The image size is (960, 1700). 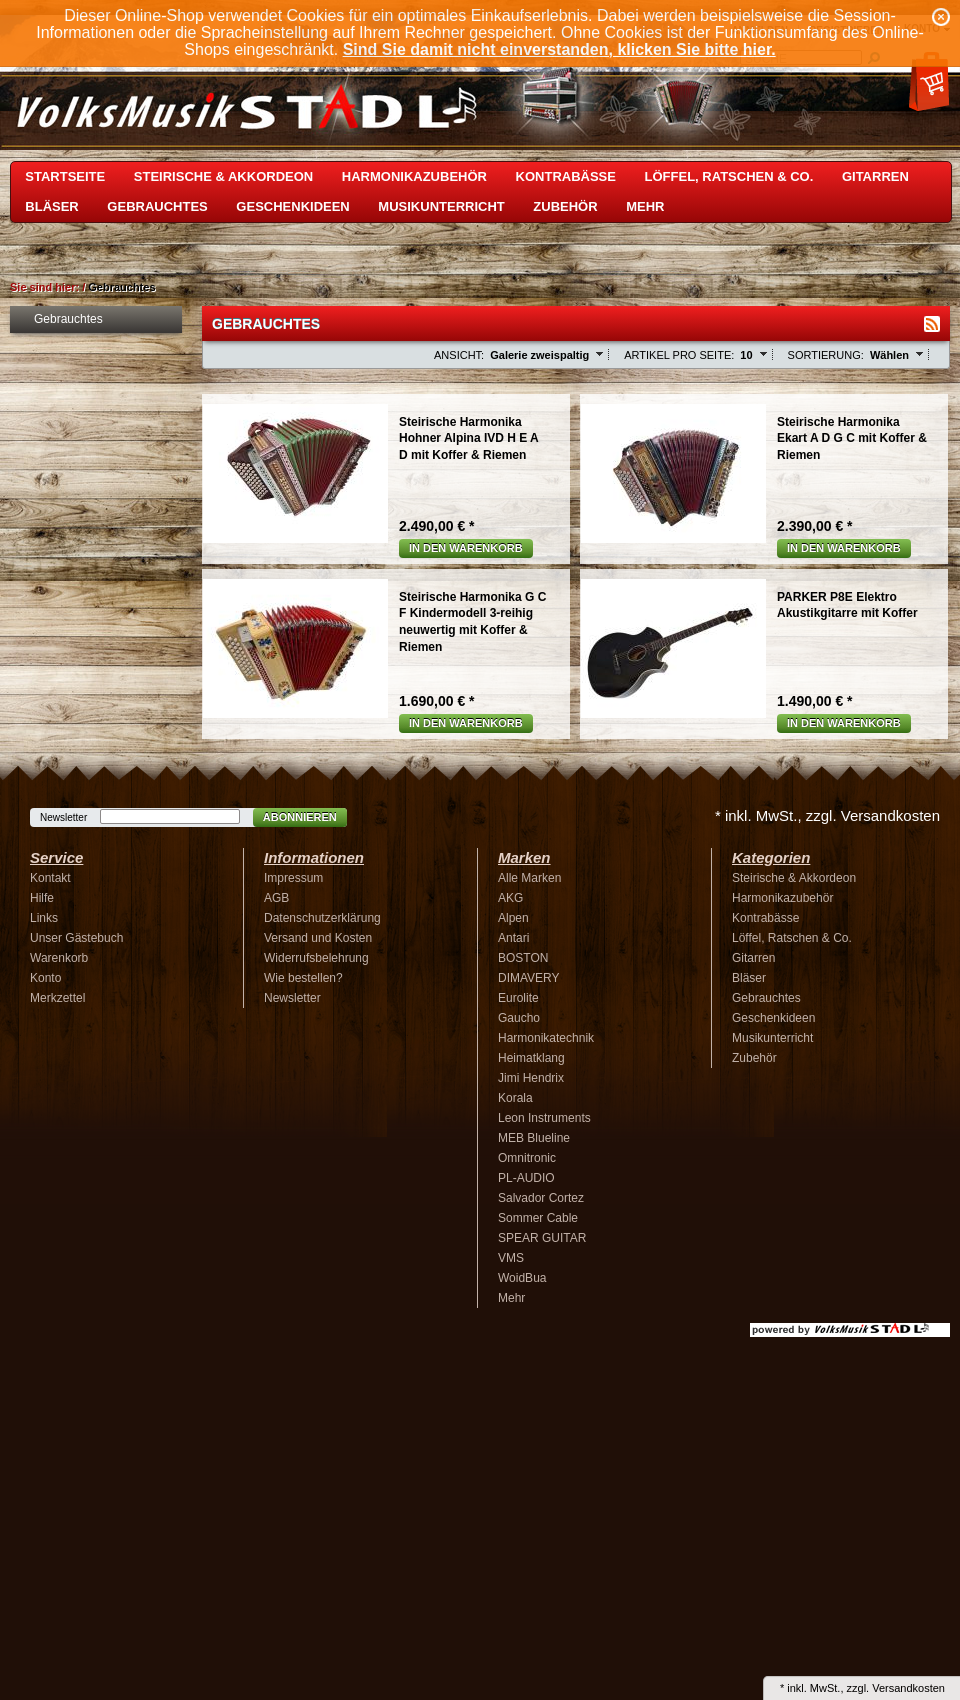 I want to click on Harmonikatechnik, so click(x=546, y=1038).